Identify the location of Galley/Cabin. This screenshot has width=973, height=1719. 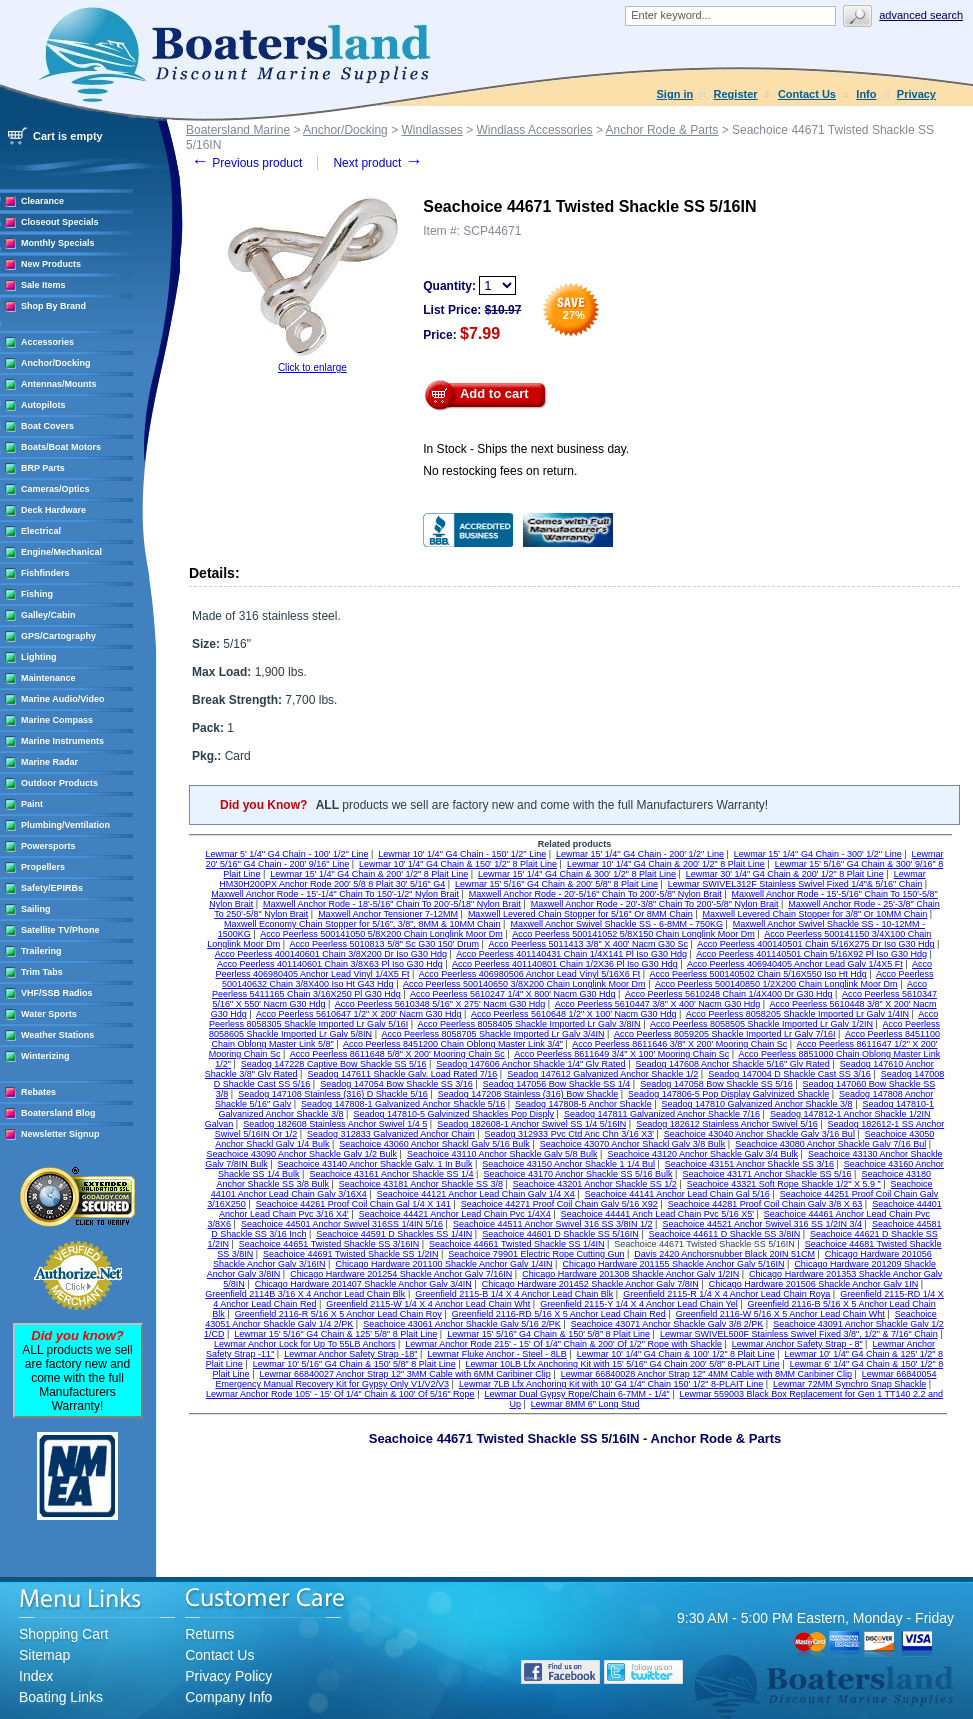
(48, 615).